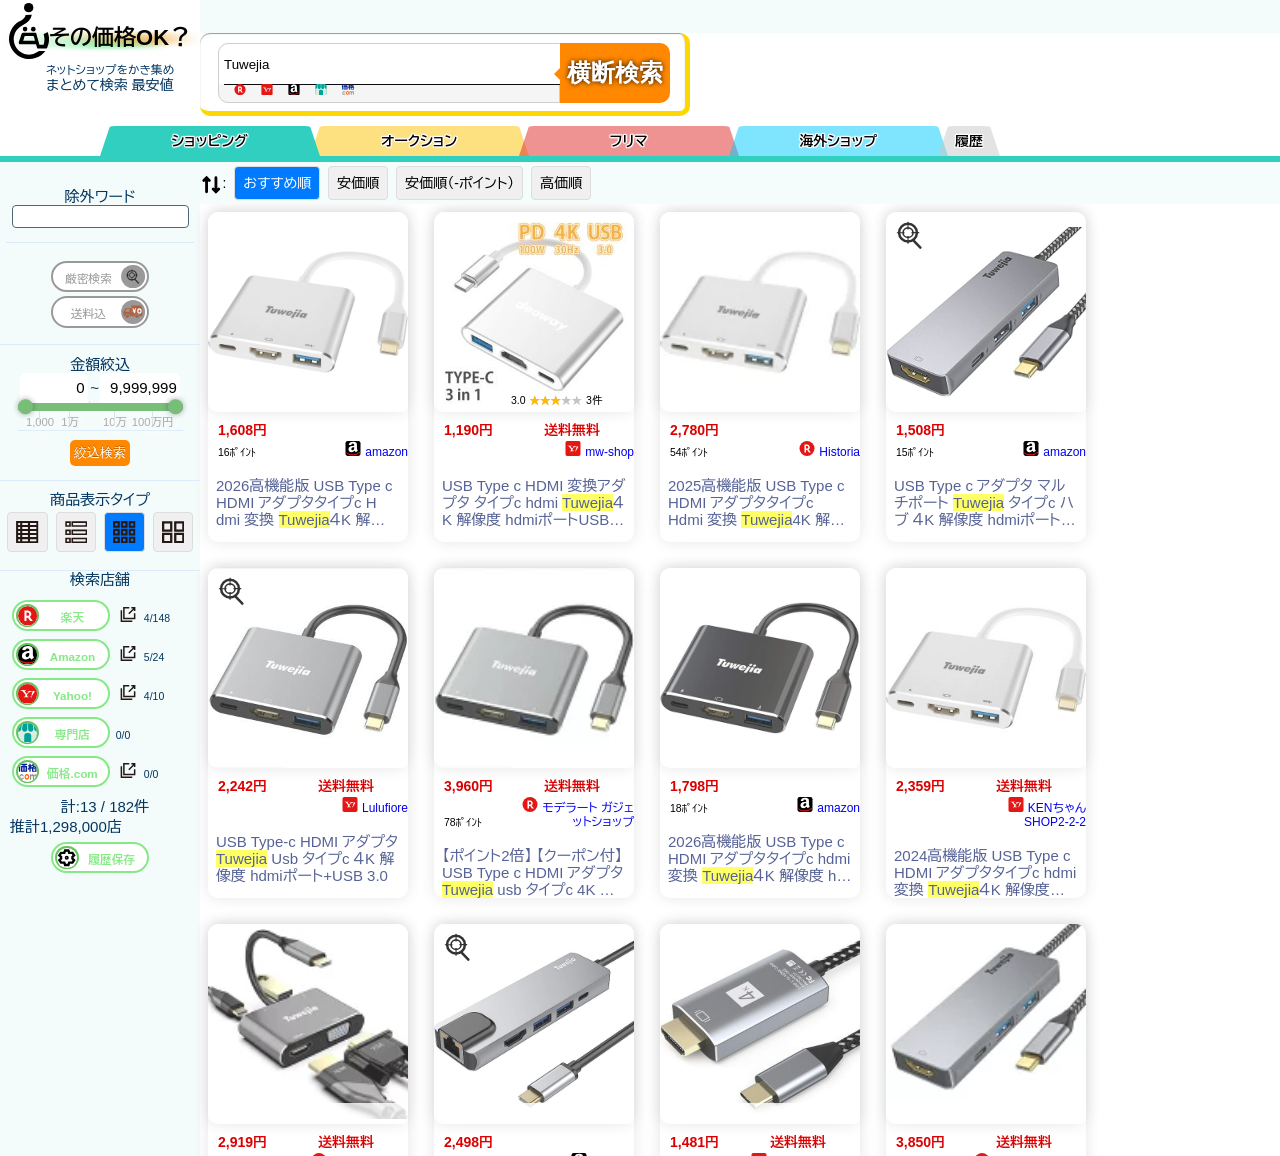  I want to click on おすすめ順, so click(277, 183).